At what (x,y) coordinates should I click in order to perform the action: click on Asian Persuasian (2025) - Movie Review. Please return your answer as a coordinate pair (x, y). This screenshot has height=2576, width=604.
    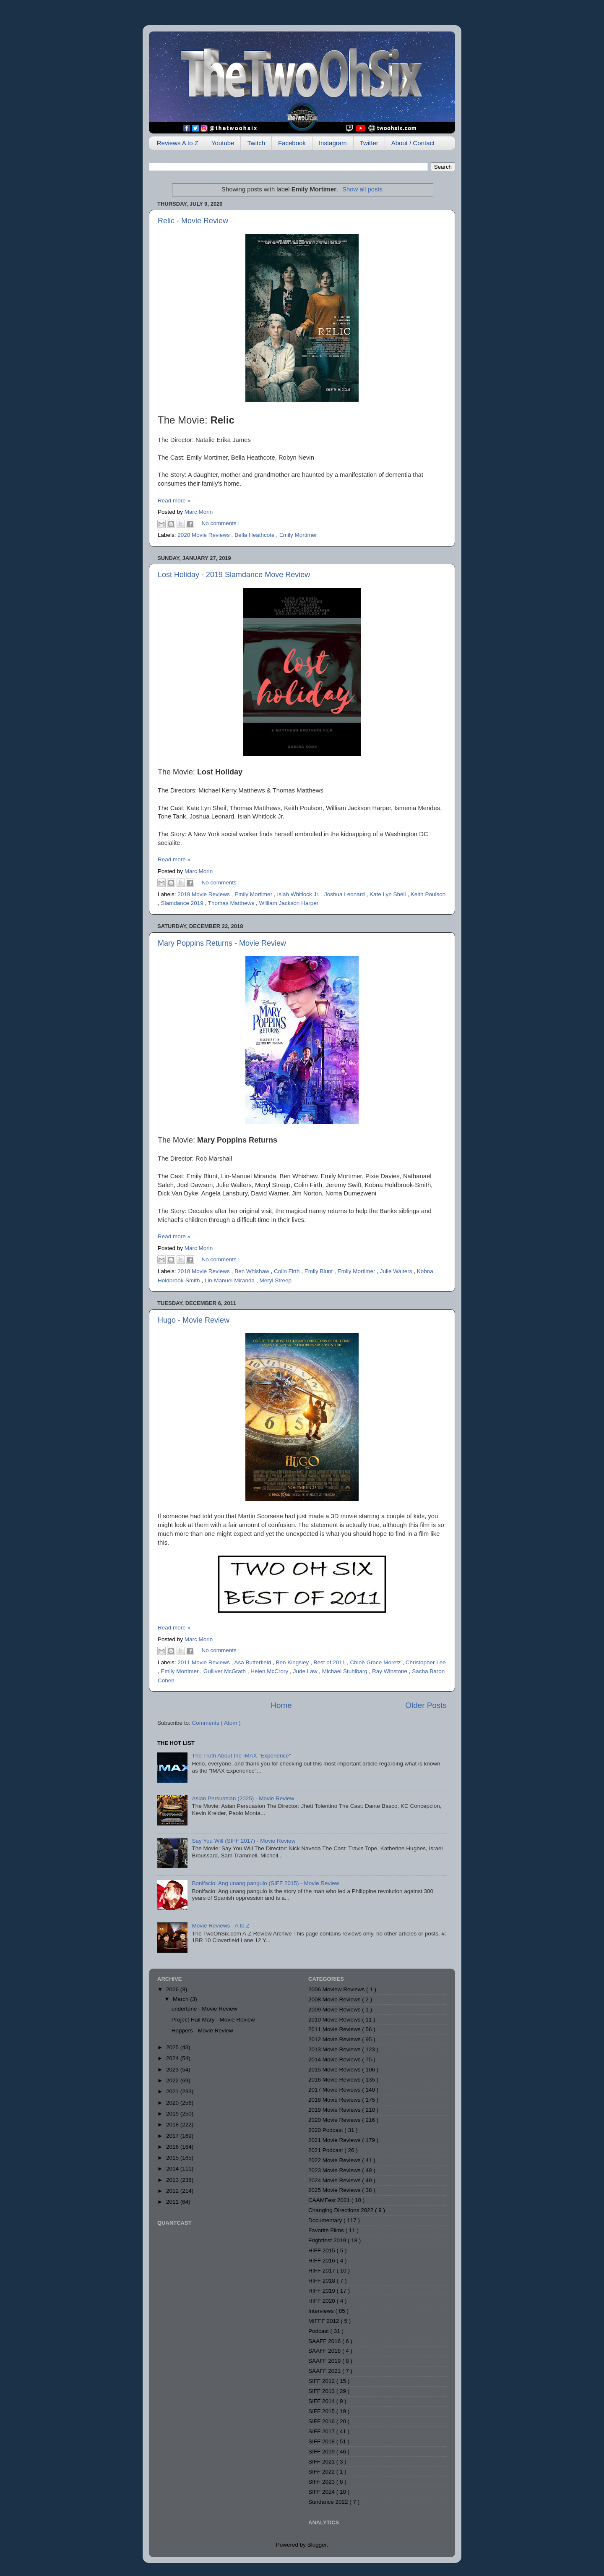
    Looking at the image, I should click on (243, 1798).